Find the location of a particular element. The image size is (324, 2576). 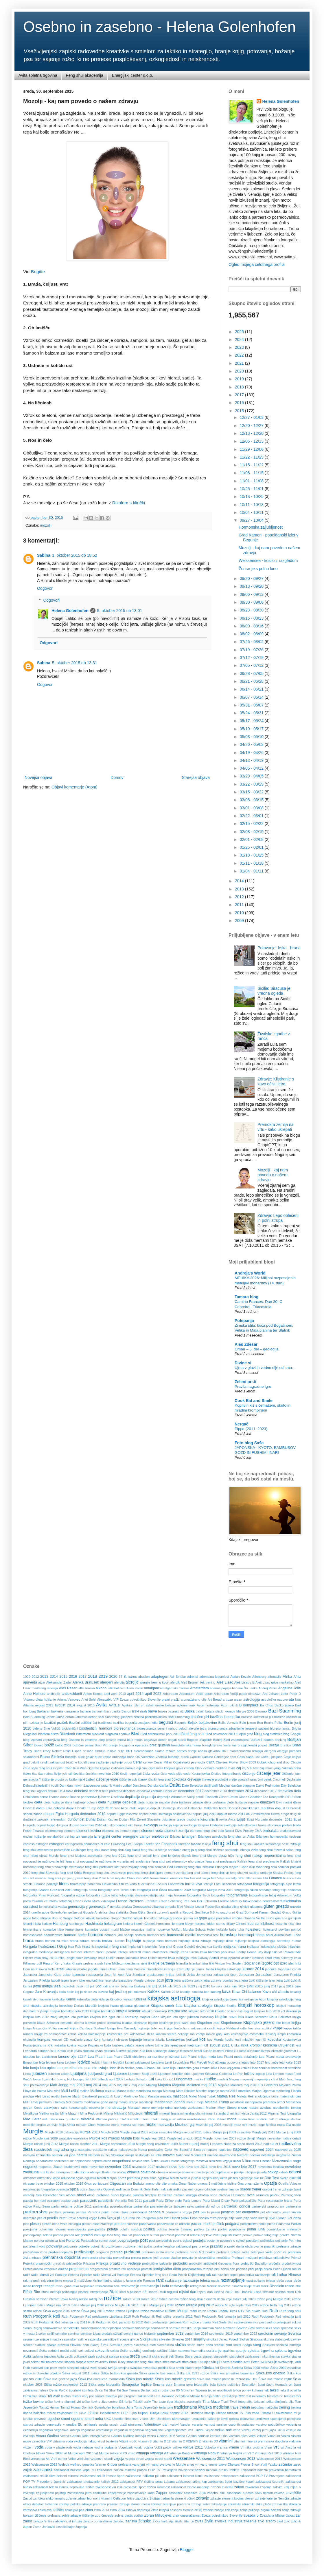

Jezik rož is located at coordinates (82, 1986).